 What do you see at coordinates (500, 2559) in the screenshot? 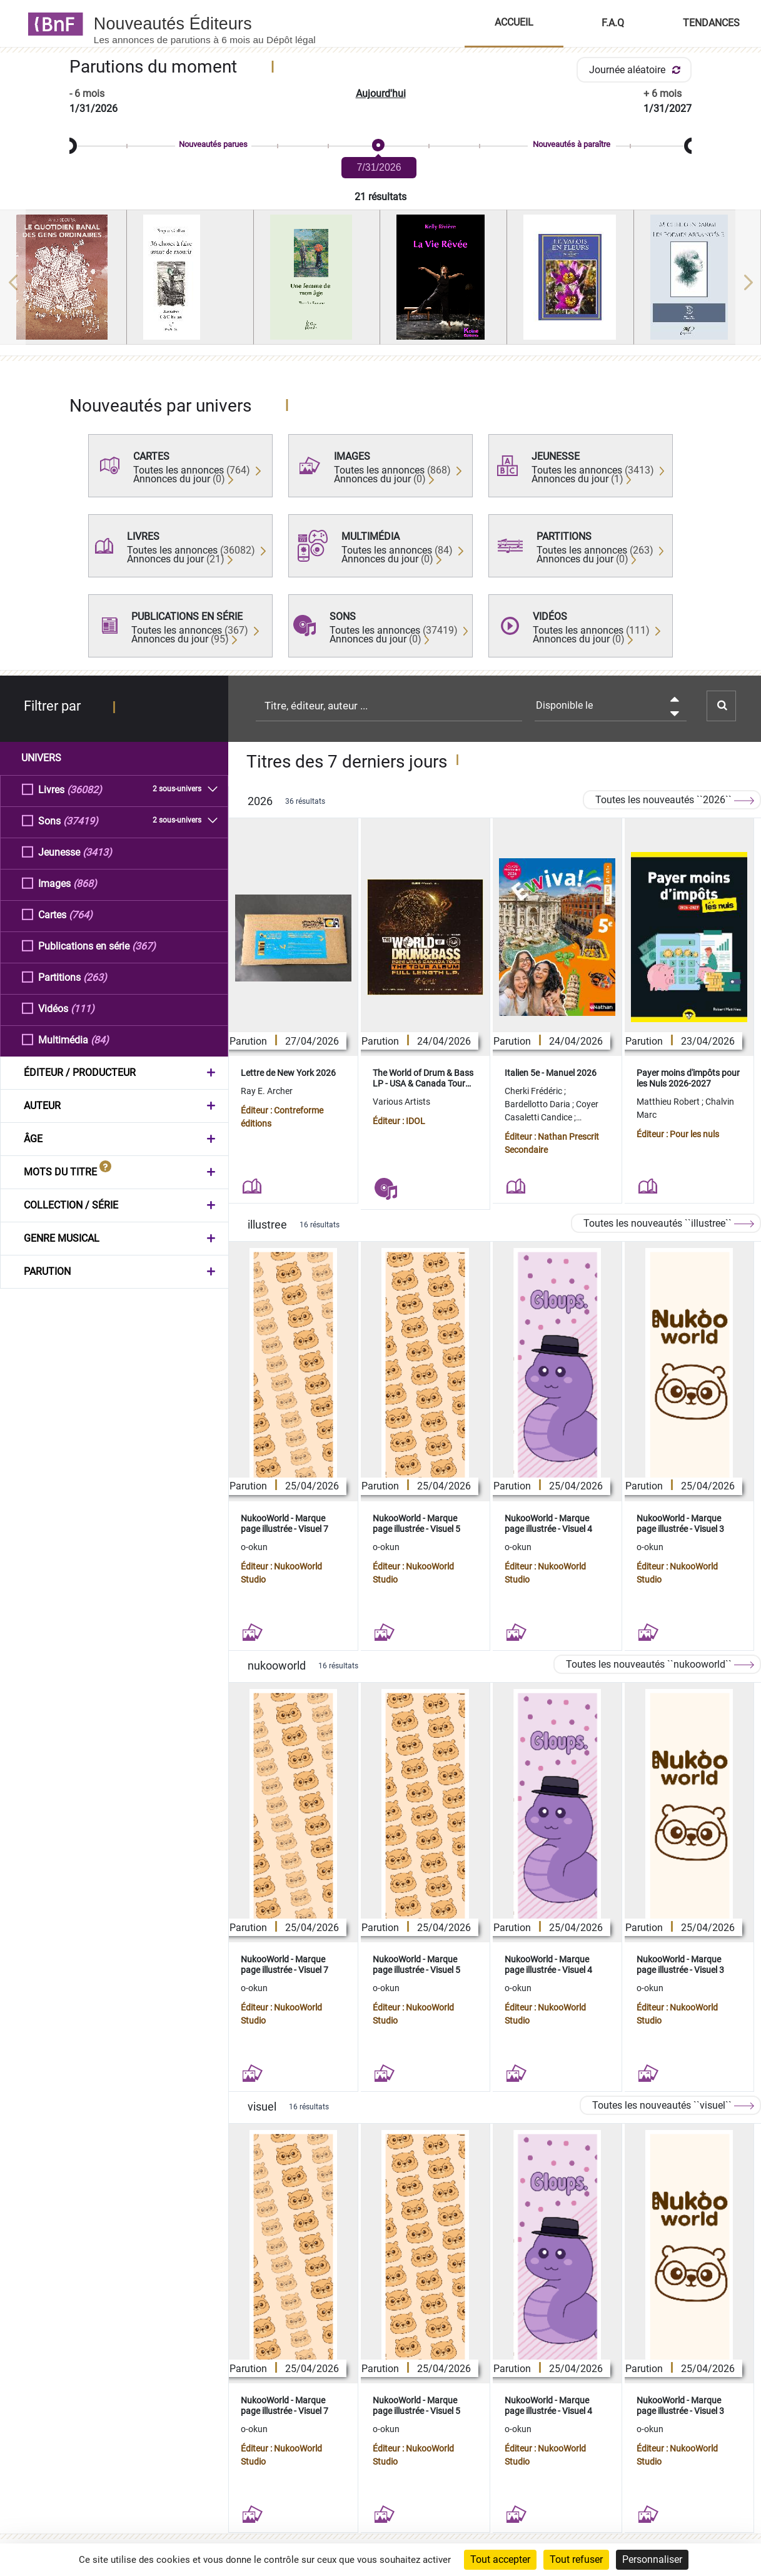
I see `Tout accepter [Cookies : Tout accepter]` at bounding box center [500, 2559].